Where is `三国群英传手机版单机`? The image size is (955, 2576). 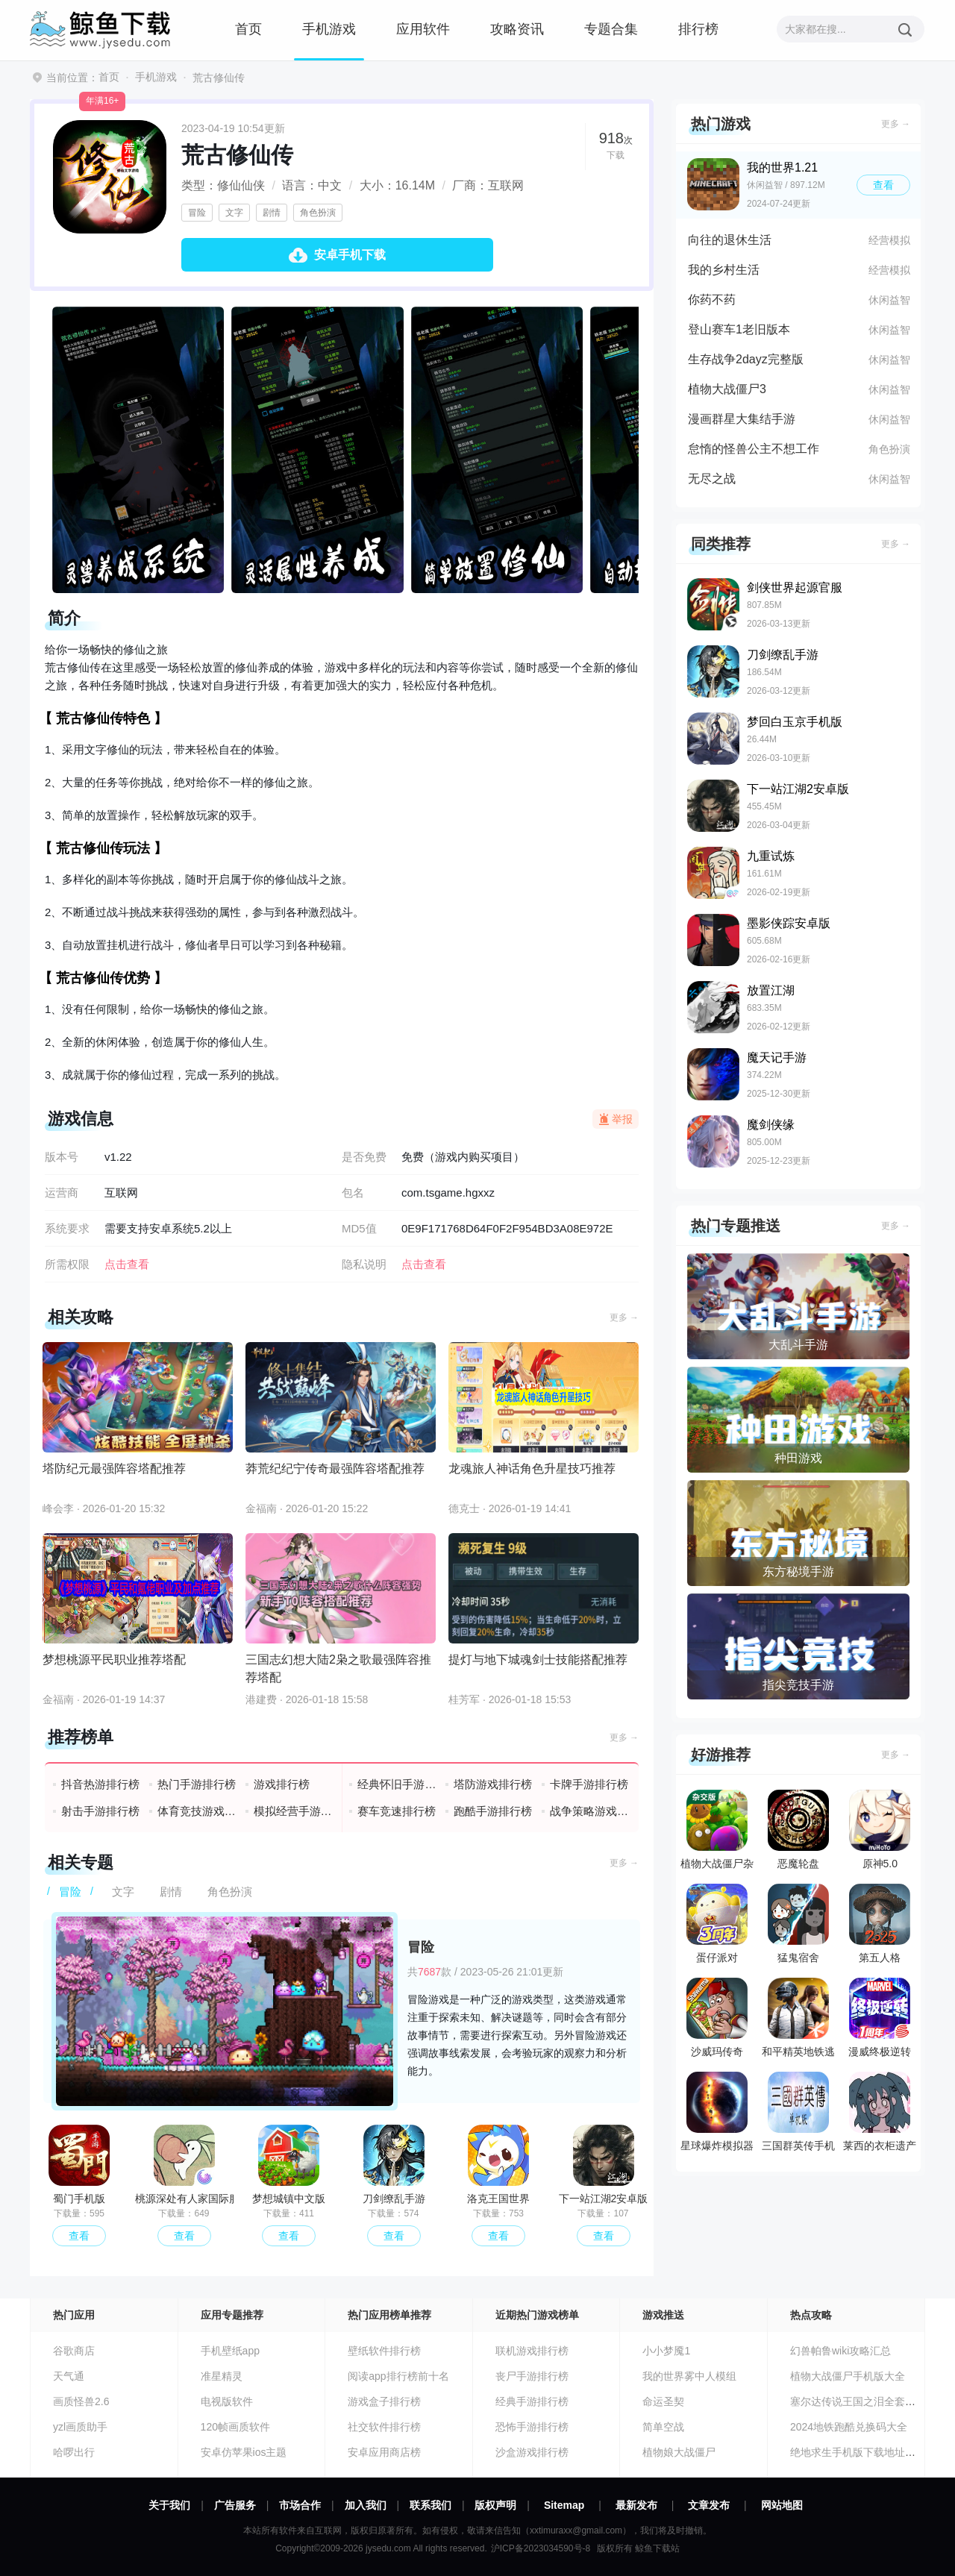 三国群英传手机版单机 is located at coordinates (798, 2115).